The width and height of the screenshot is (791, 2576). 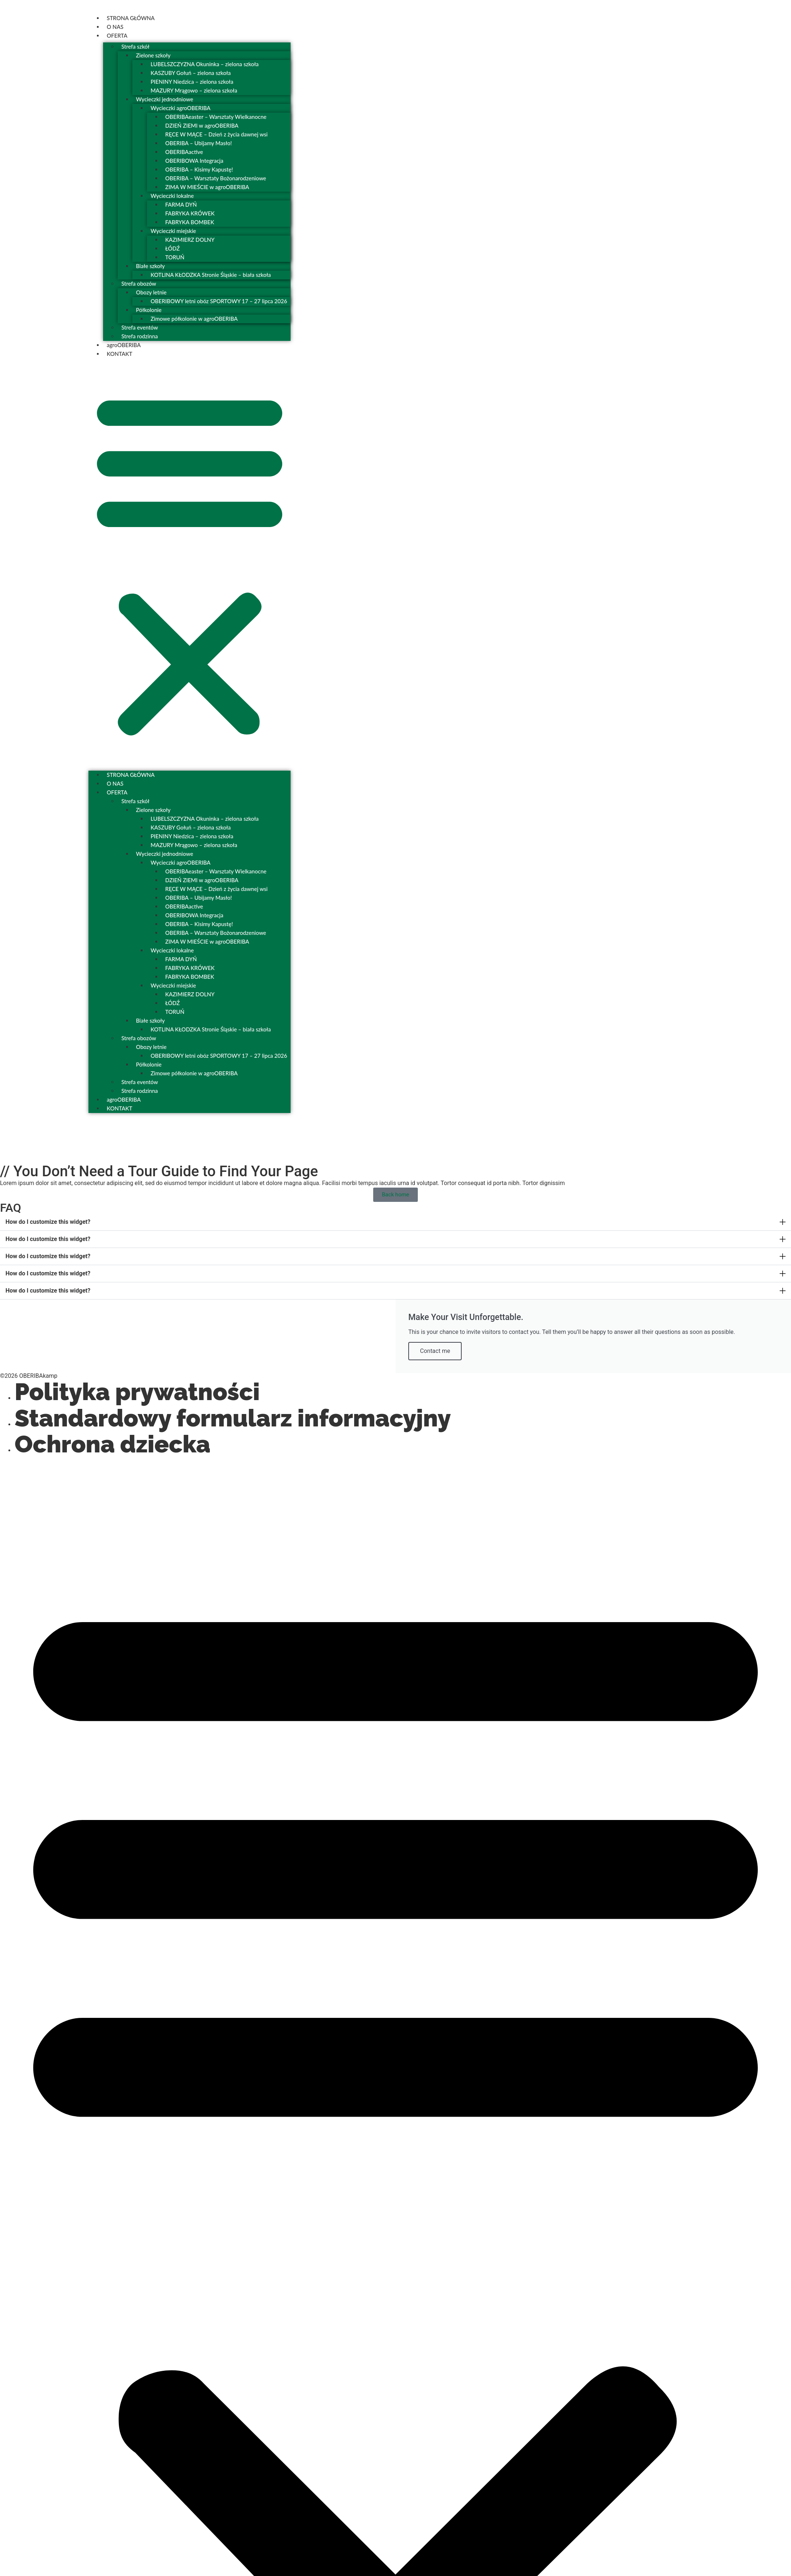 What do you see at coordinates (189, 222) in the screenshot?
I see `FABRYKA BOMBEK` at bounding box center [189, 222].